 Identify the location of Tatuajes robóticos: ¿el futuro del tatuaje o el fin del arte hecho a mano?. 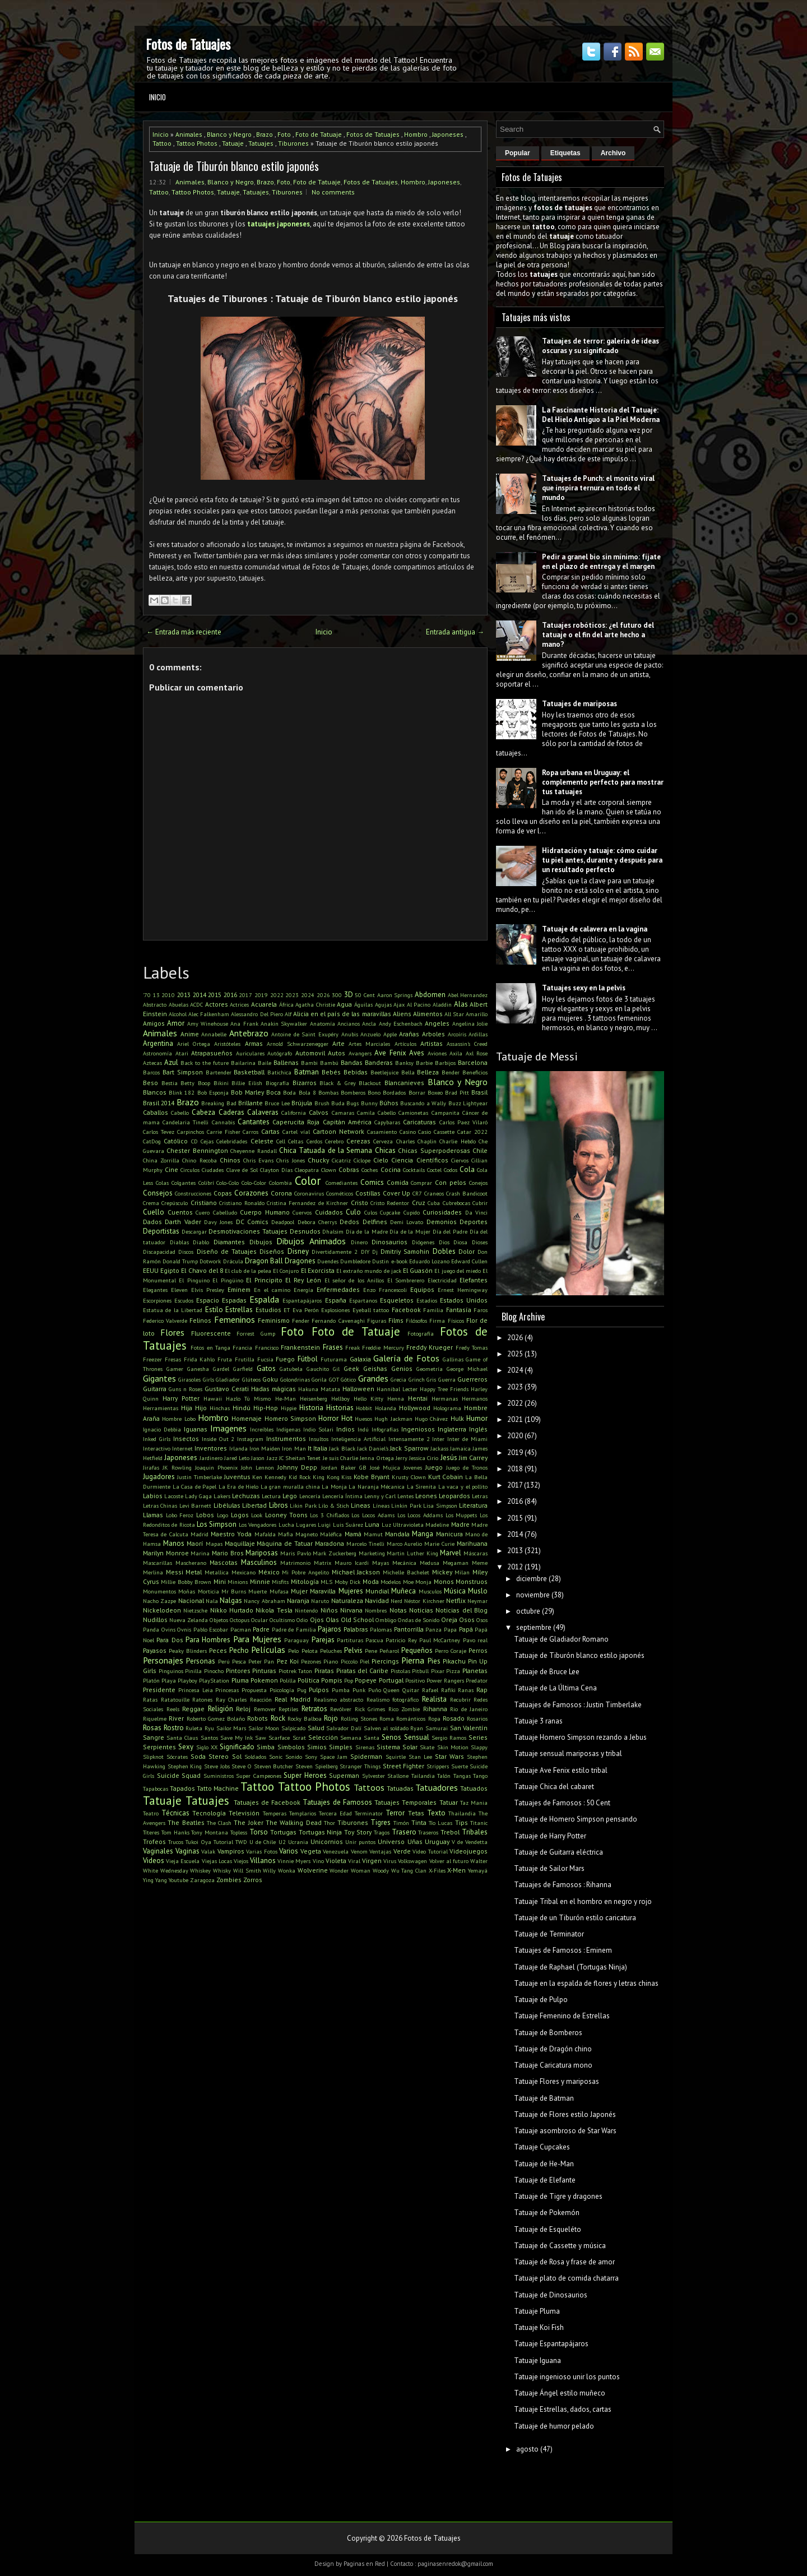
(598, 634).